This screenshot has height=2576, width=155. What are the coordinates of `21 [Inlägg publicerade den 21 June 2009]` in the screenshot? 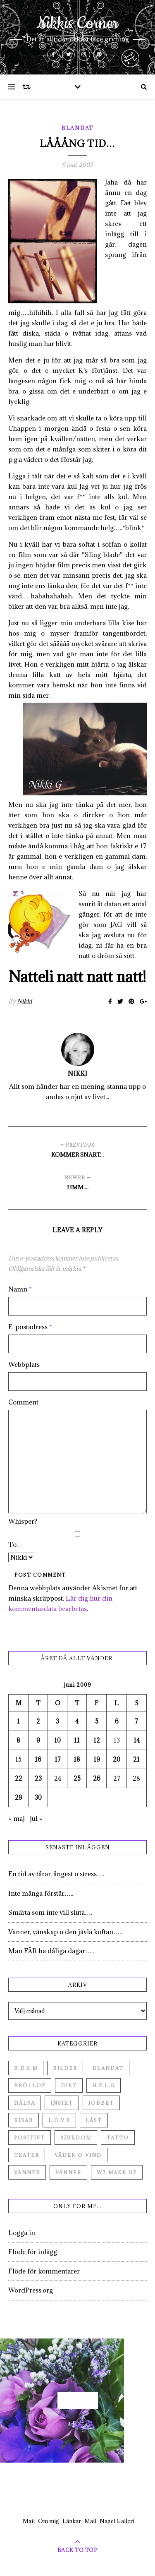 It's located at (136, 1759).